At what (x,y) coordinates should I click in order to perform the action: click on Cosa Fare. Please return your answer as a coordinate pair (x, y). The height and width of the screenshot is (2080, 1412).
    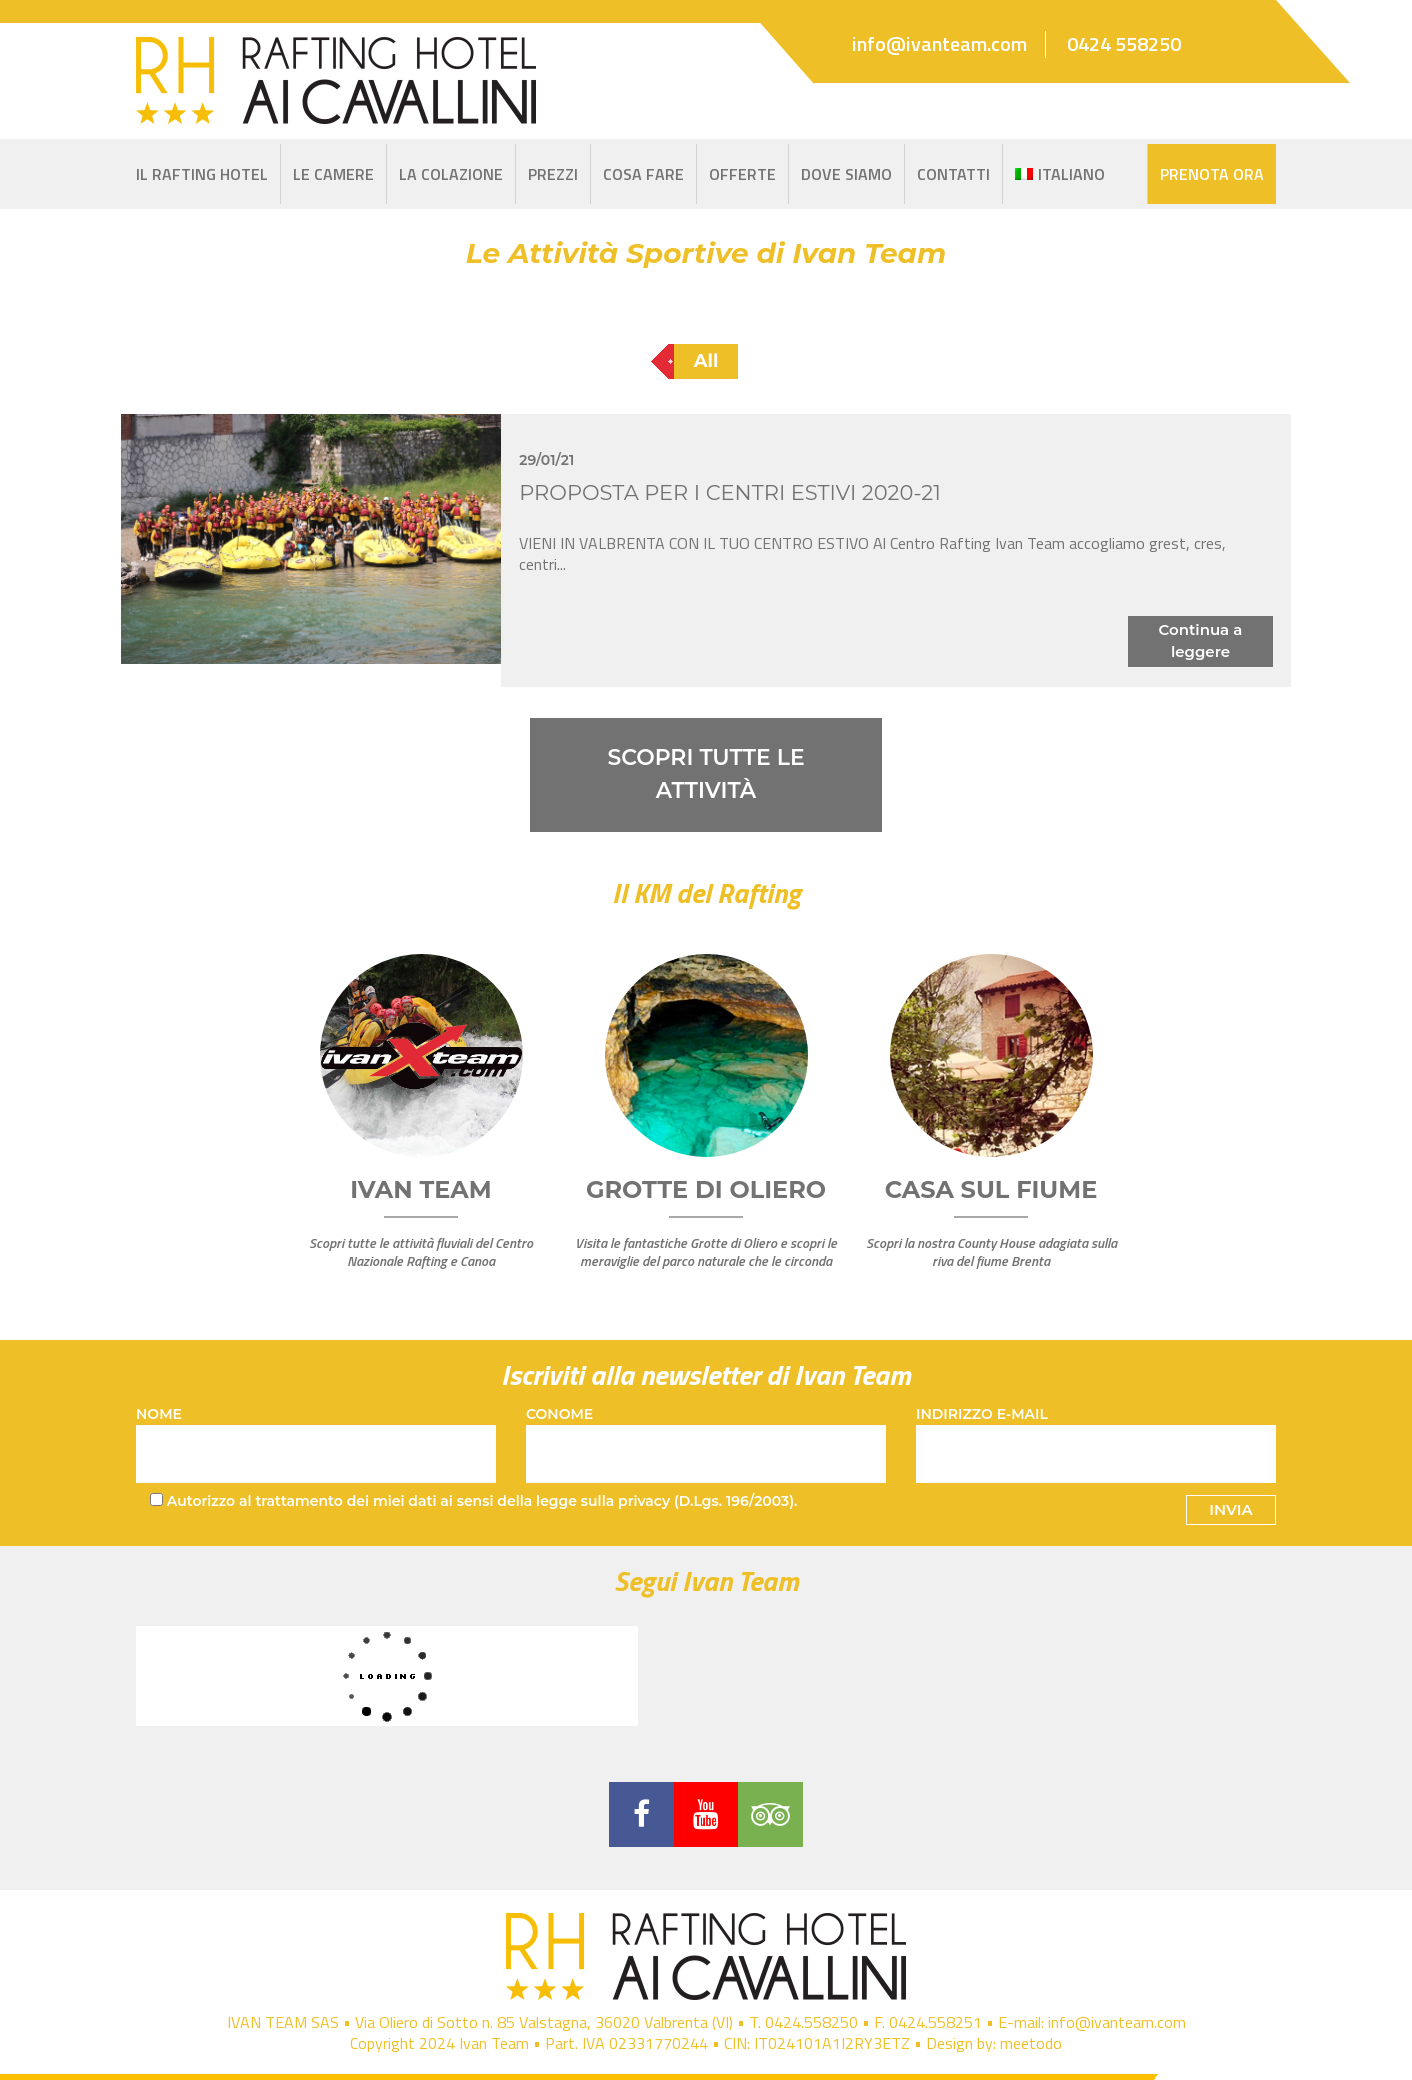
    Looking at the image, I should click on (643, 174).